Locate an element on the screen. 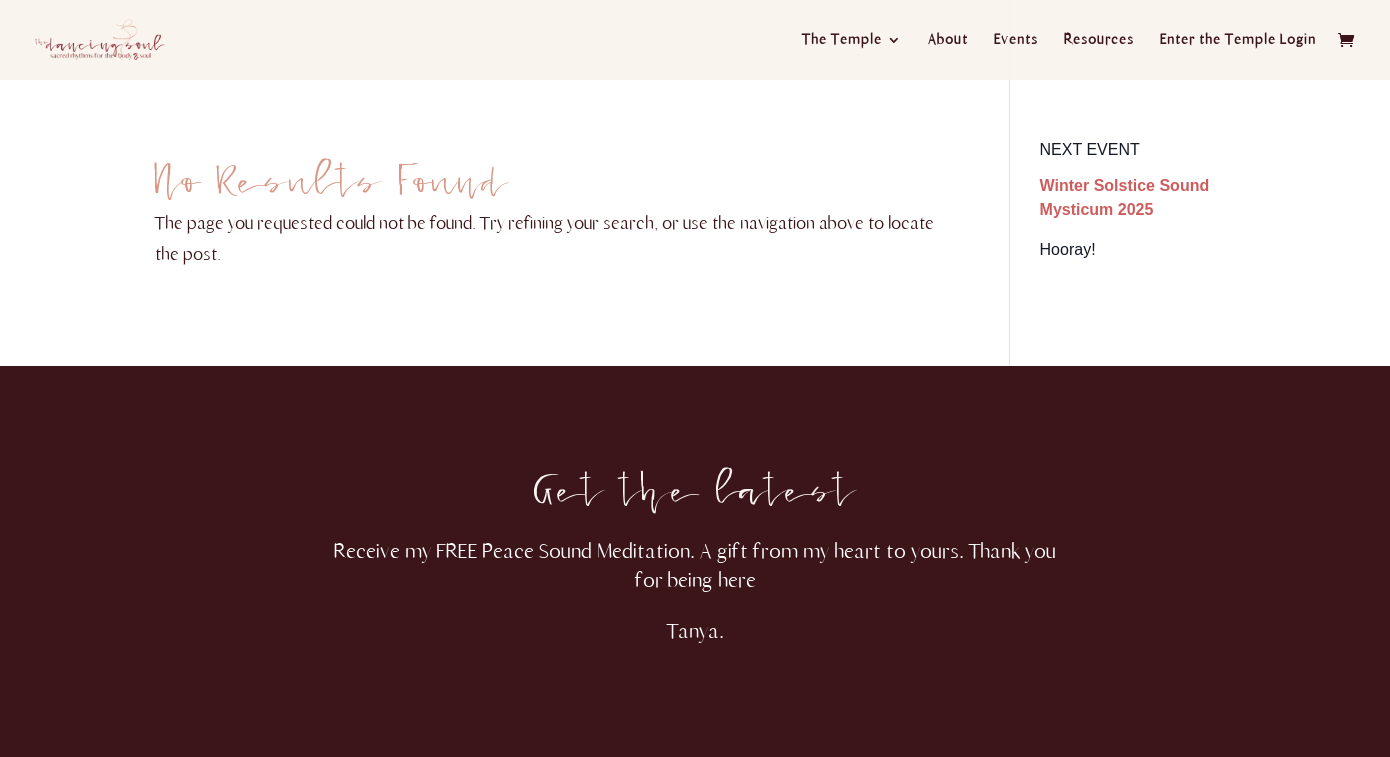  About is located at coordinates (948, 40).